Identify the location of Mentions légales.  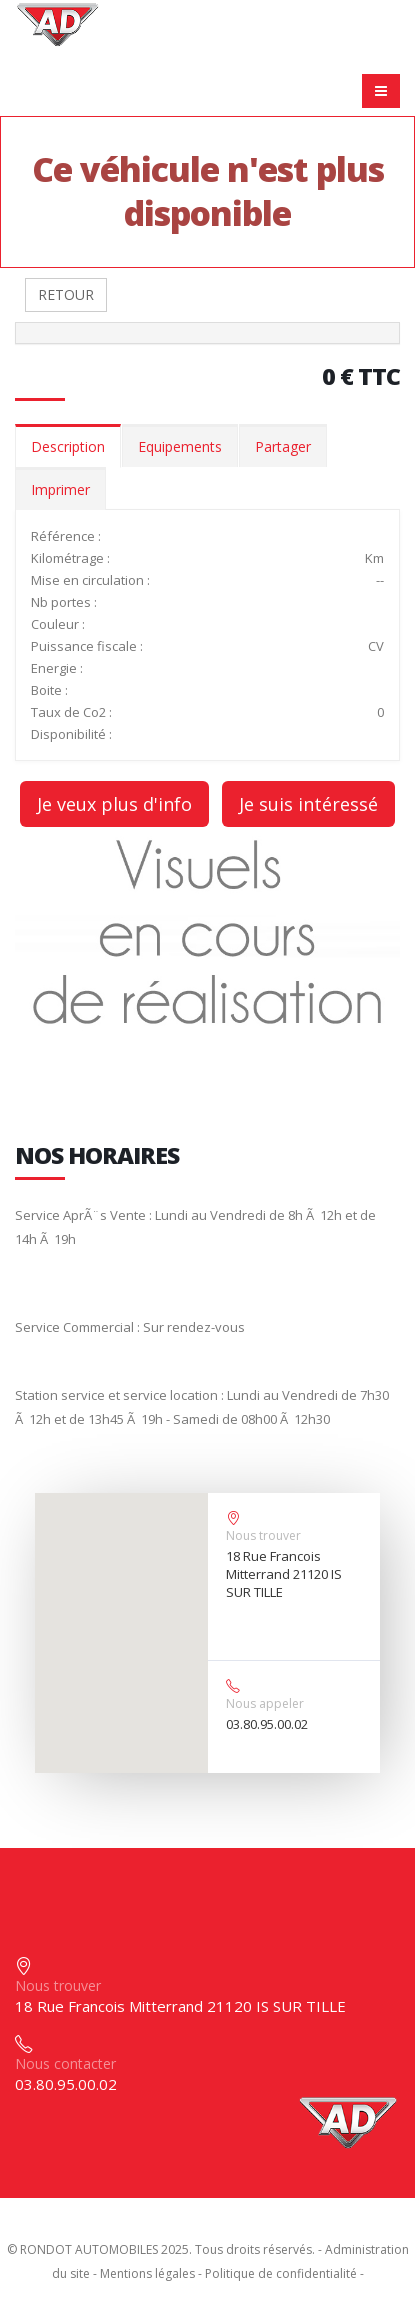
(147, 2273).